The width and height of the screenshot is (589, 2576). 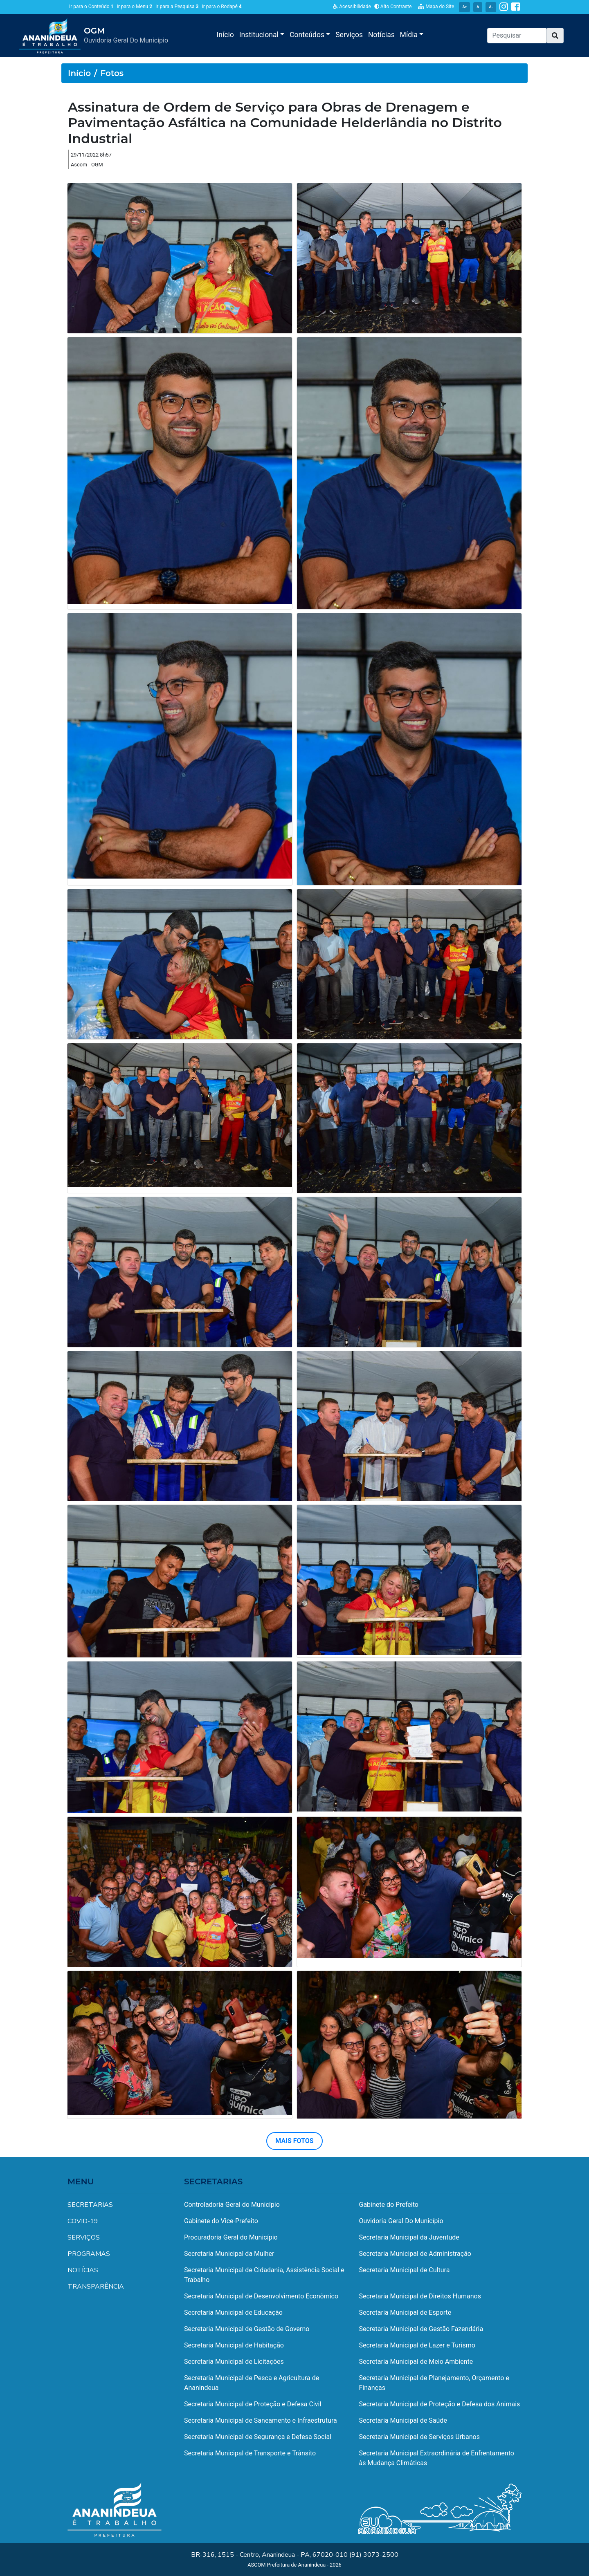 I want to click on Notícias, so click(x=381, y=35).